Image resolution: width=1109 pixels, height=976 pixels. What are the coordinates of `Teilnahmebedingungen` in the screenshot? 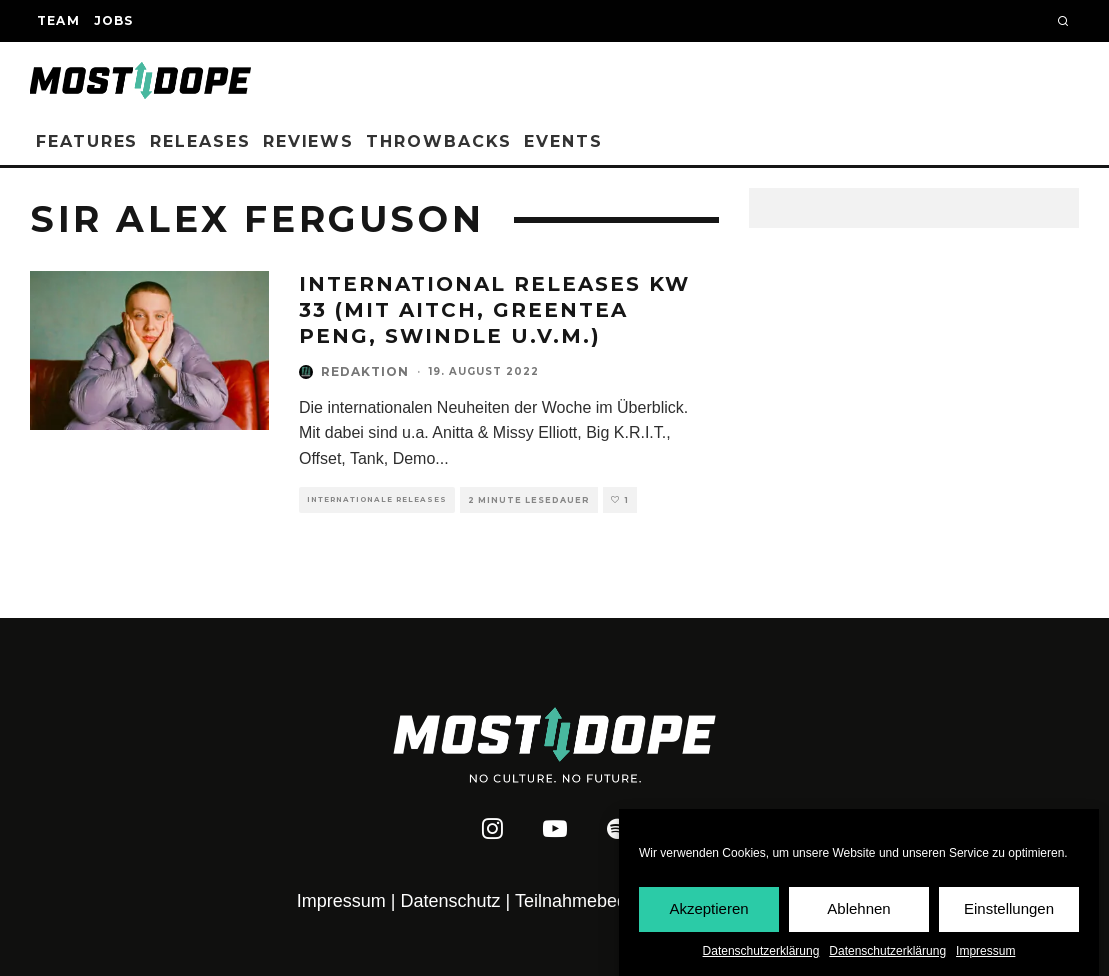 It's located at (608, 901).